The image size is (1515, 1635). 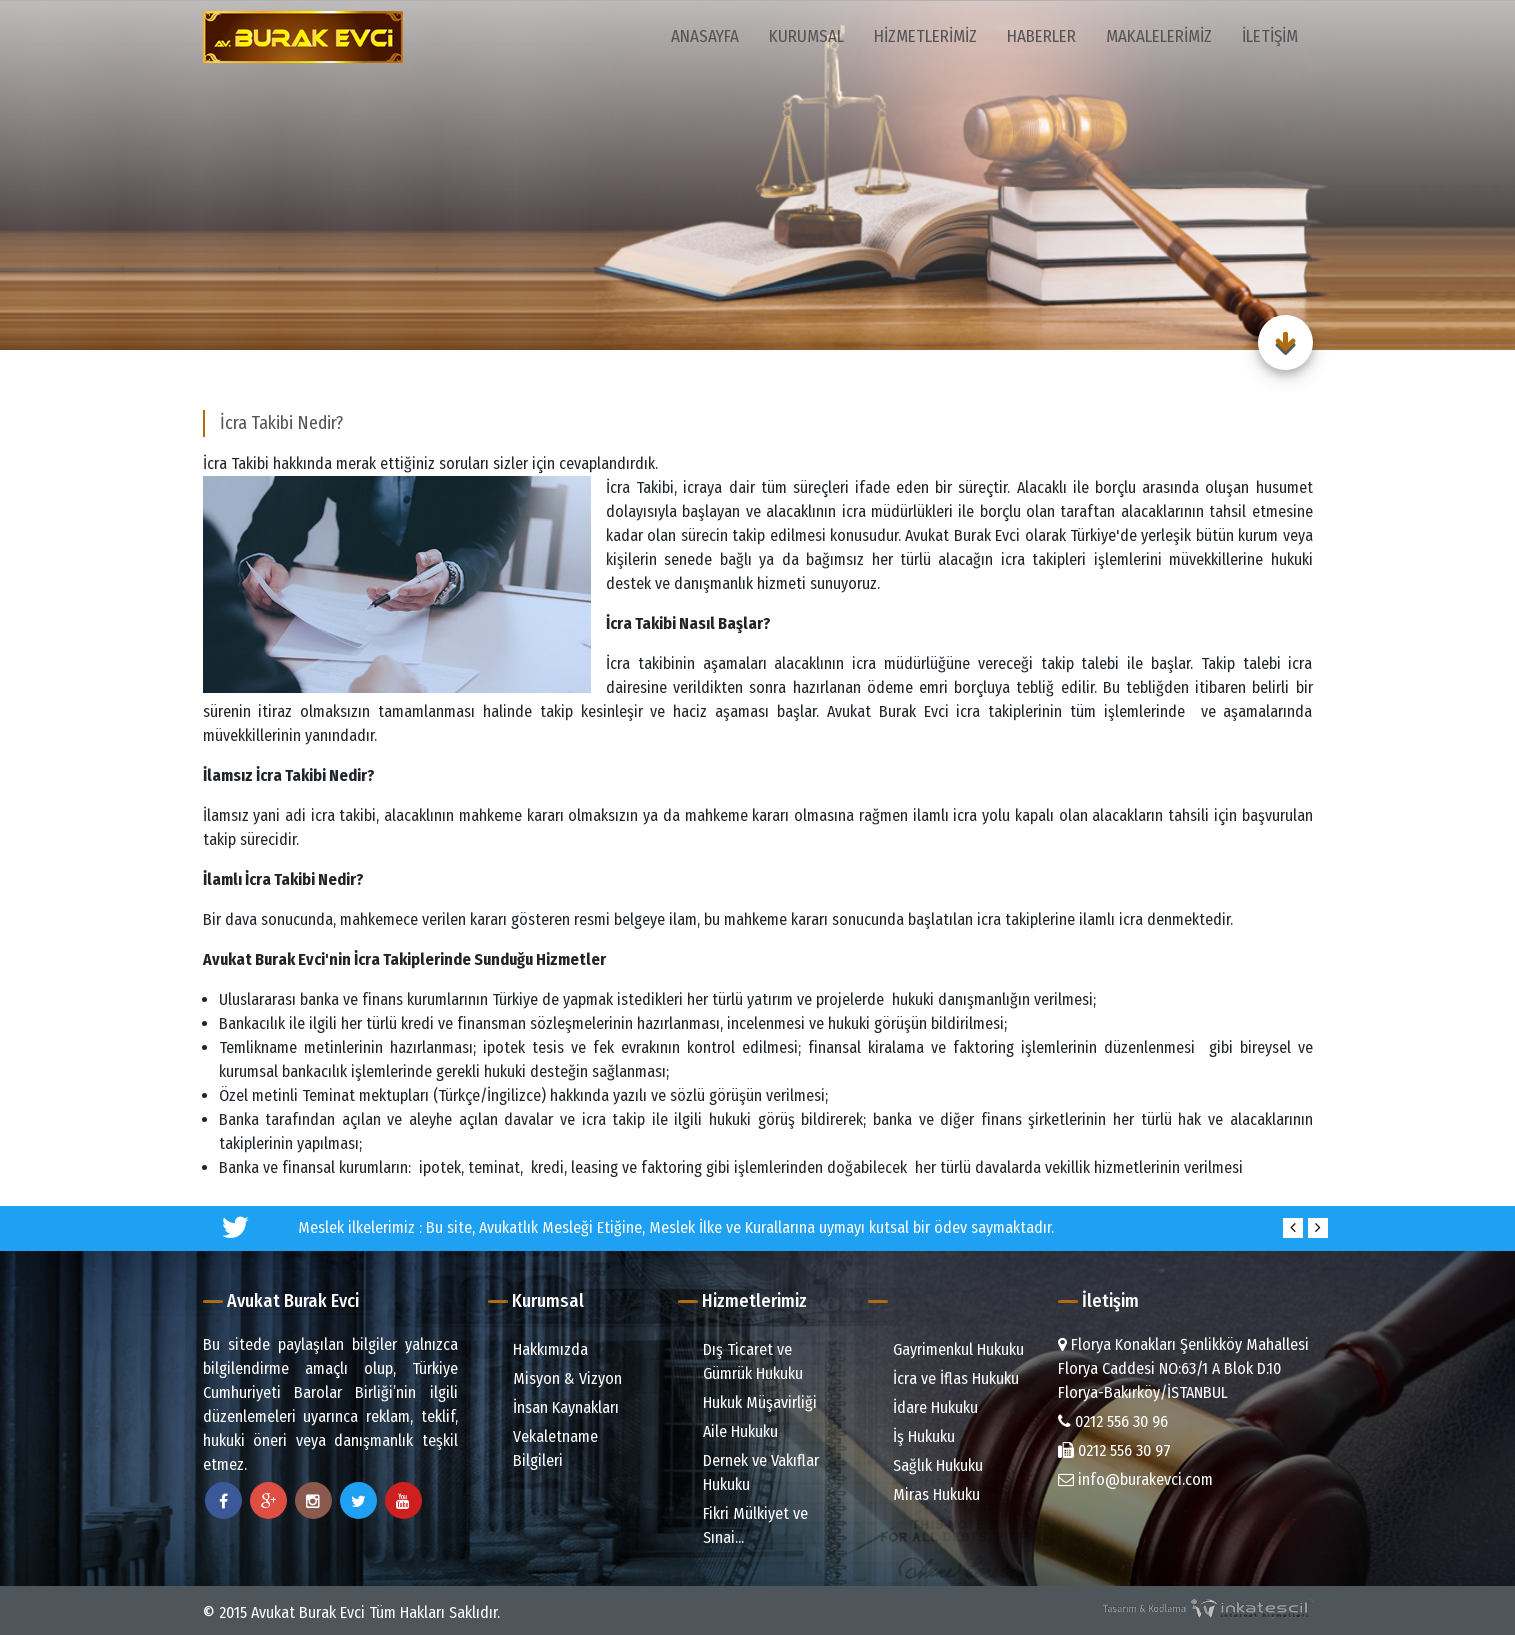 I want to click on Anasayfa, so click(x=705, y=36).